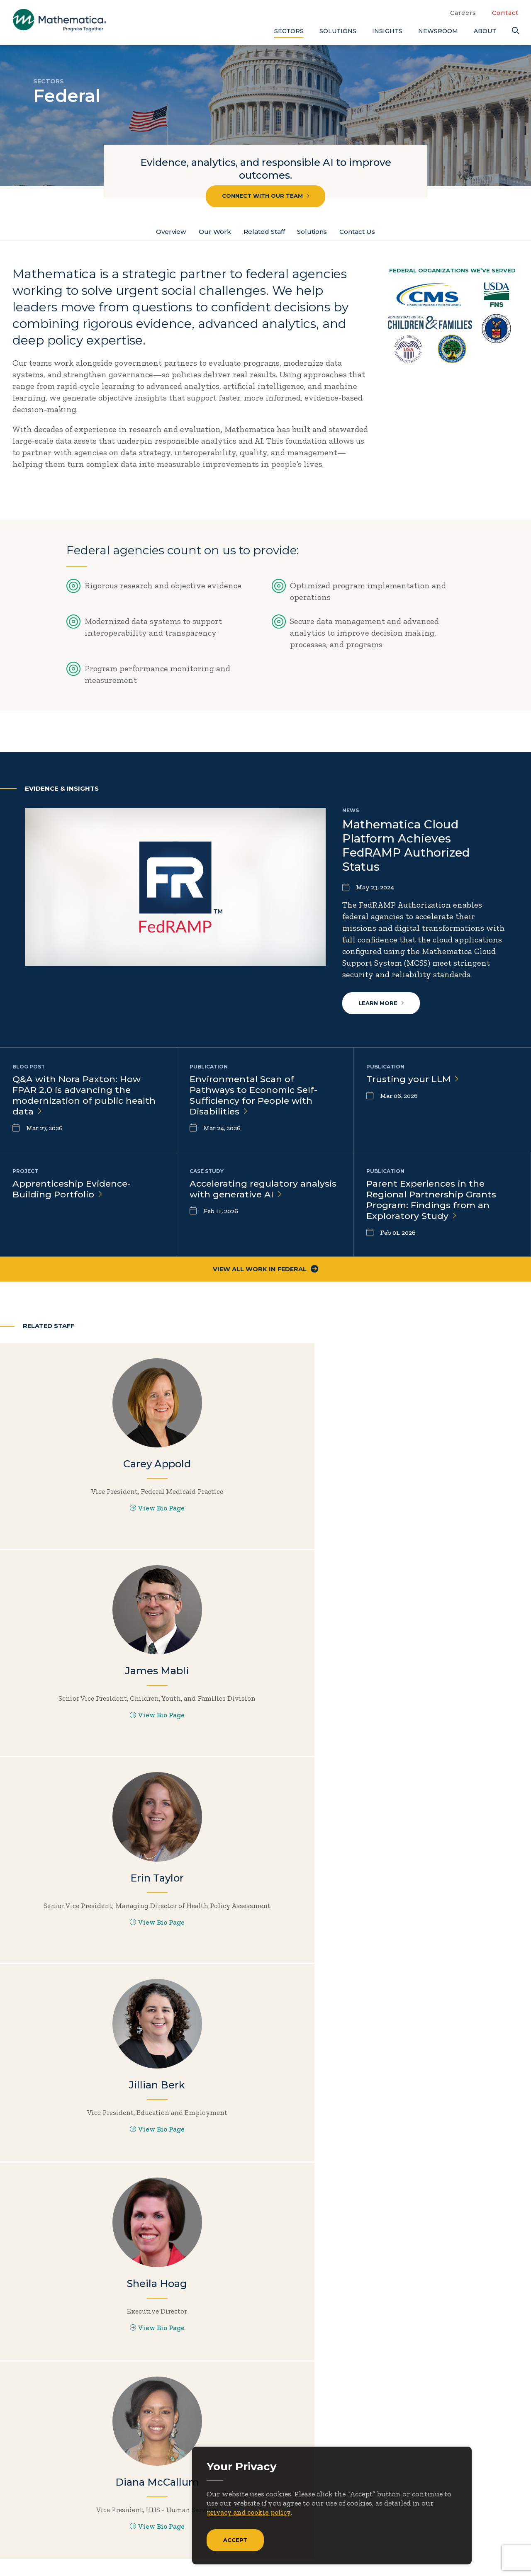 The height and width of the screenshot is (2576, 531). I want to click on Environmental Scan of Pathways to Economic Self-Sufficiency for People with, so click(255, 1098).